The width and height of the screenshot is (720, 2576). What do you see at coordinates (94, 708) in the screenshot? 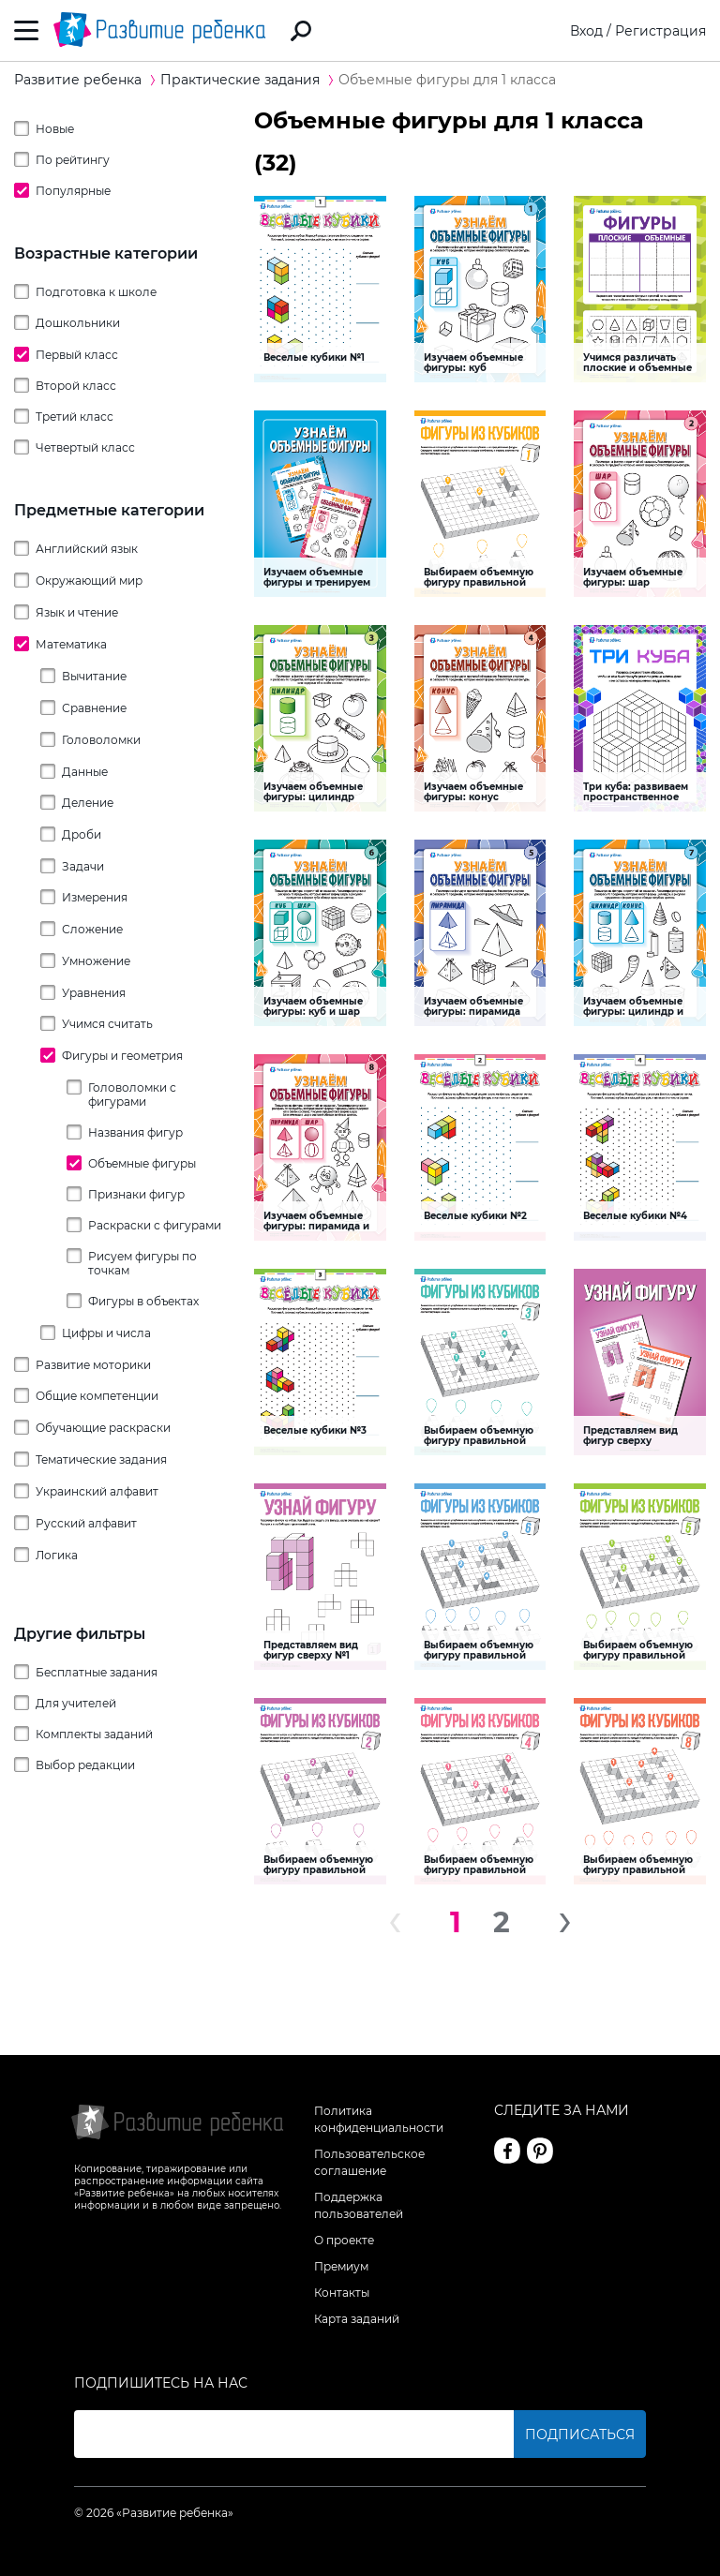
I see `Сравнение` at bounding box center [94, 708].